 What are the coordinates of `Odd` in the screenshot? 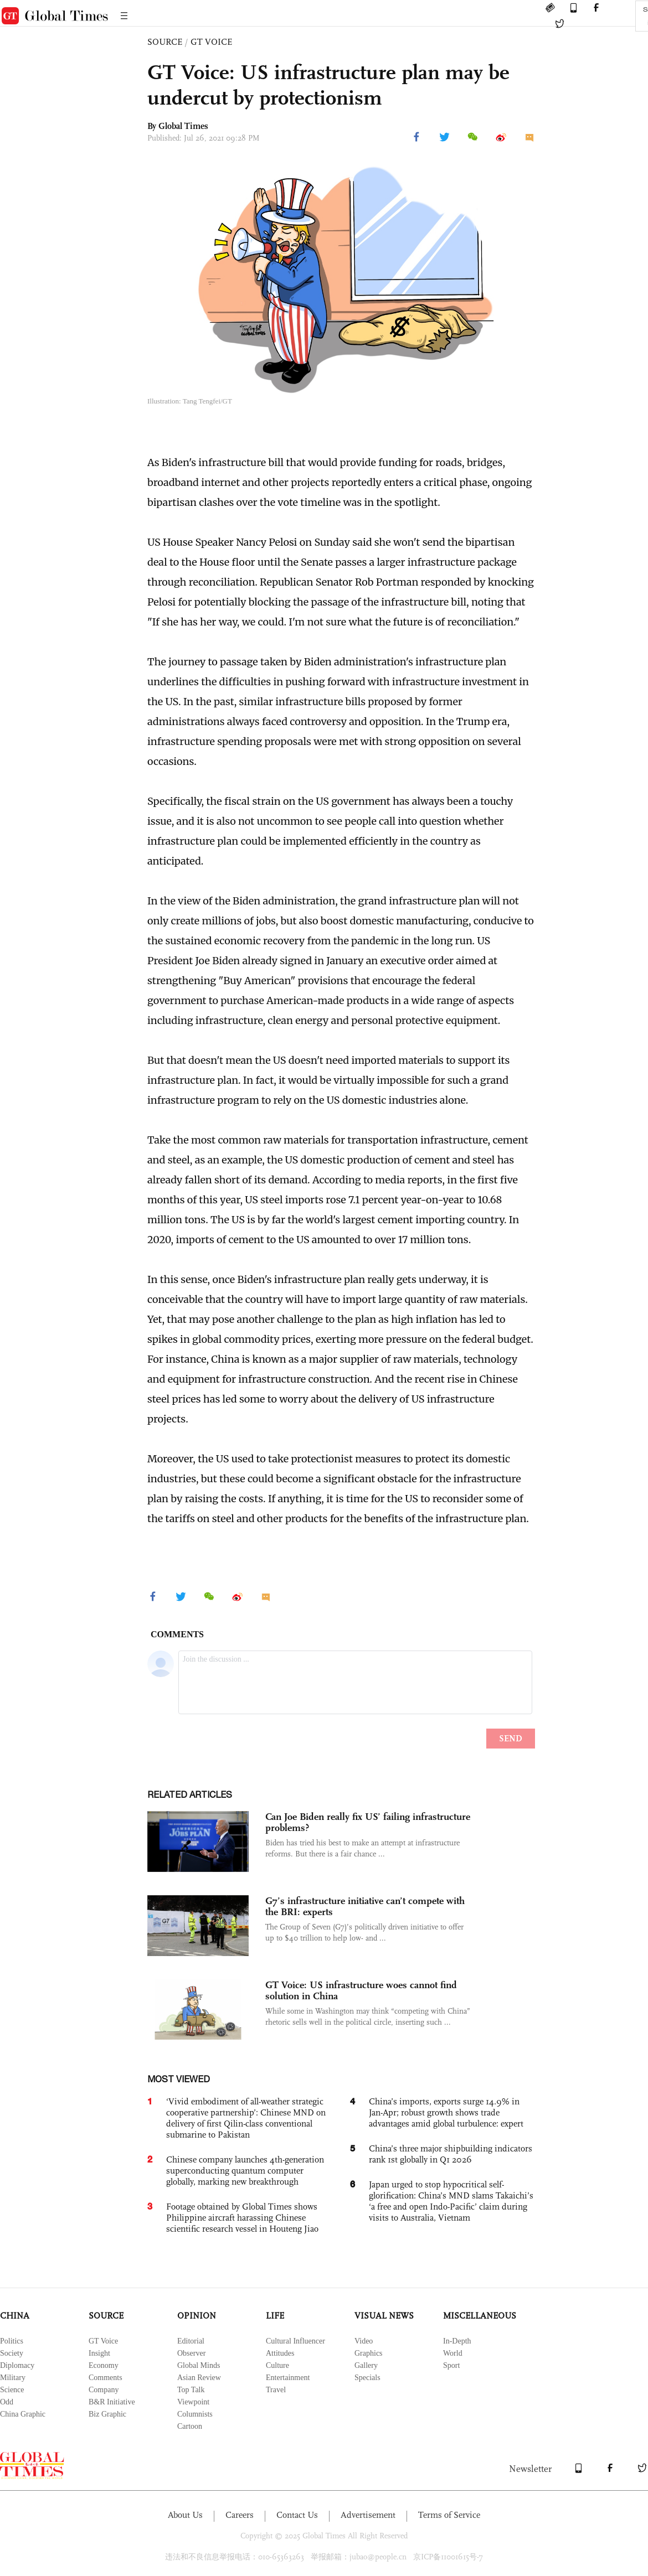 It's located at (6, 2402).